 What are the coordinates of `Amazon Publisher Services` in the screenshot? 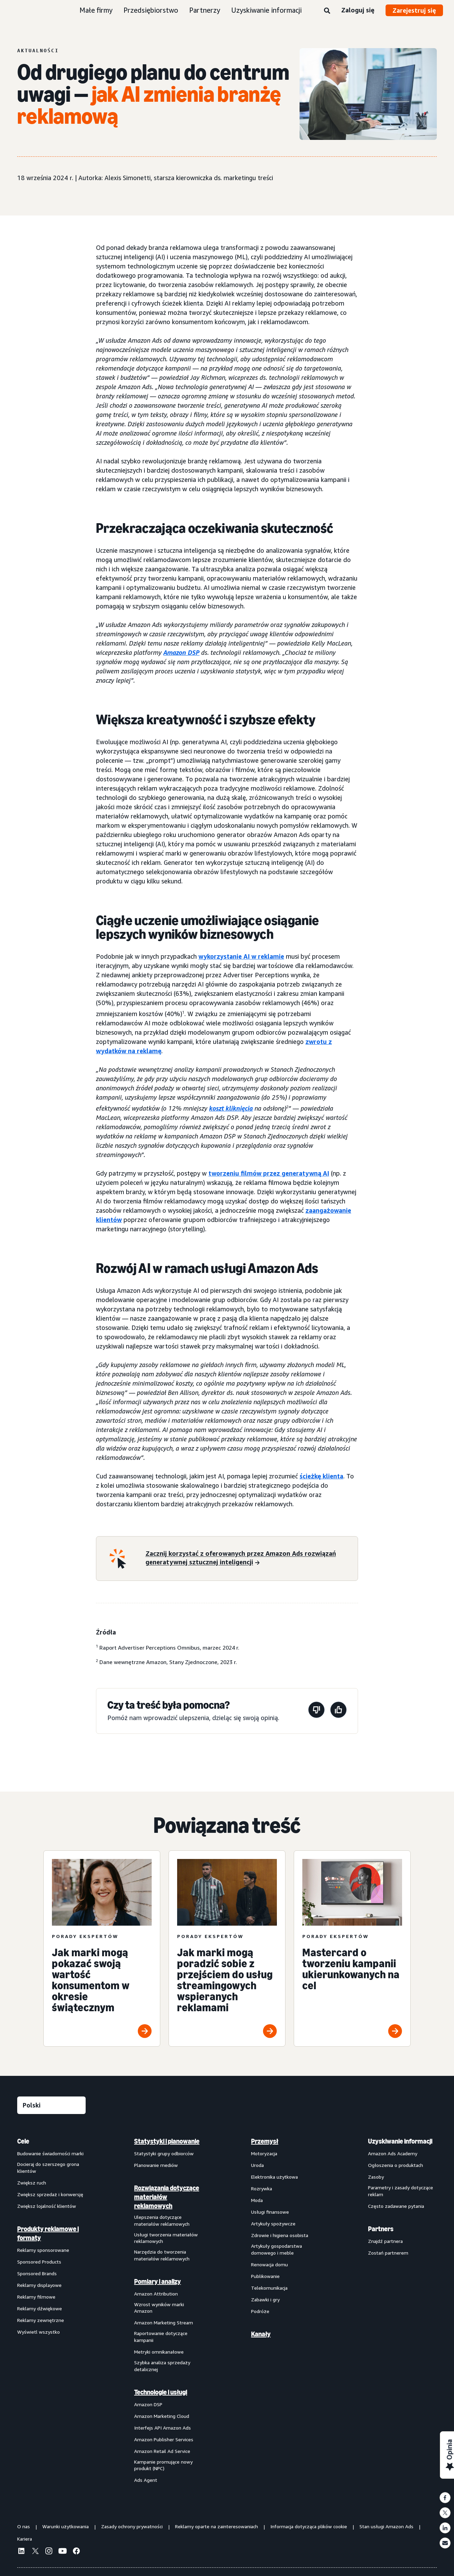 It's located at (163, 2439).